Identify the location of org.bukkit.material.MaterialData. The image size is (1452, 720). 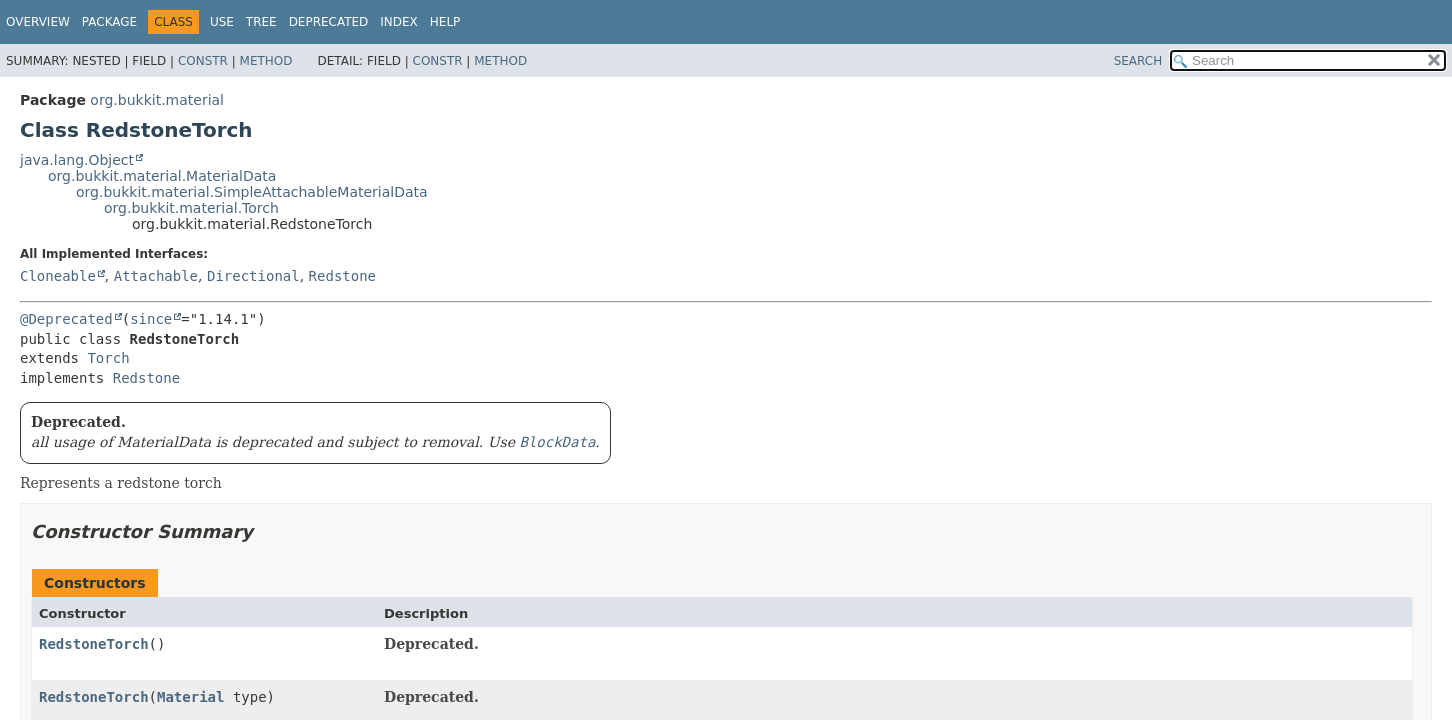
(162, 176).